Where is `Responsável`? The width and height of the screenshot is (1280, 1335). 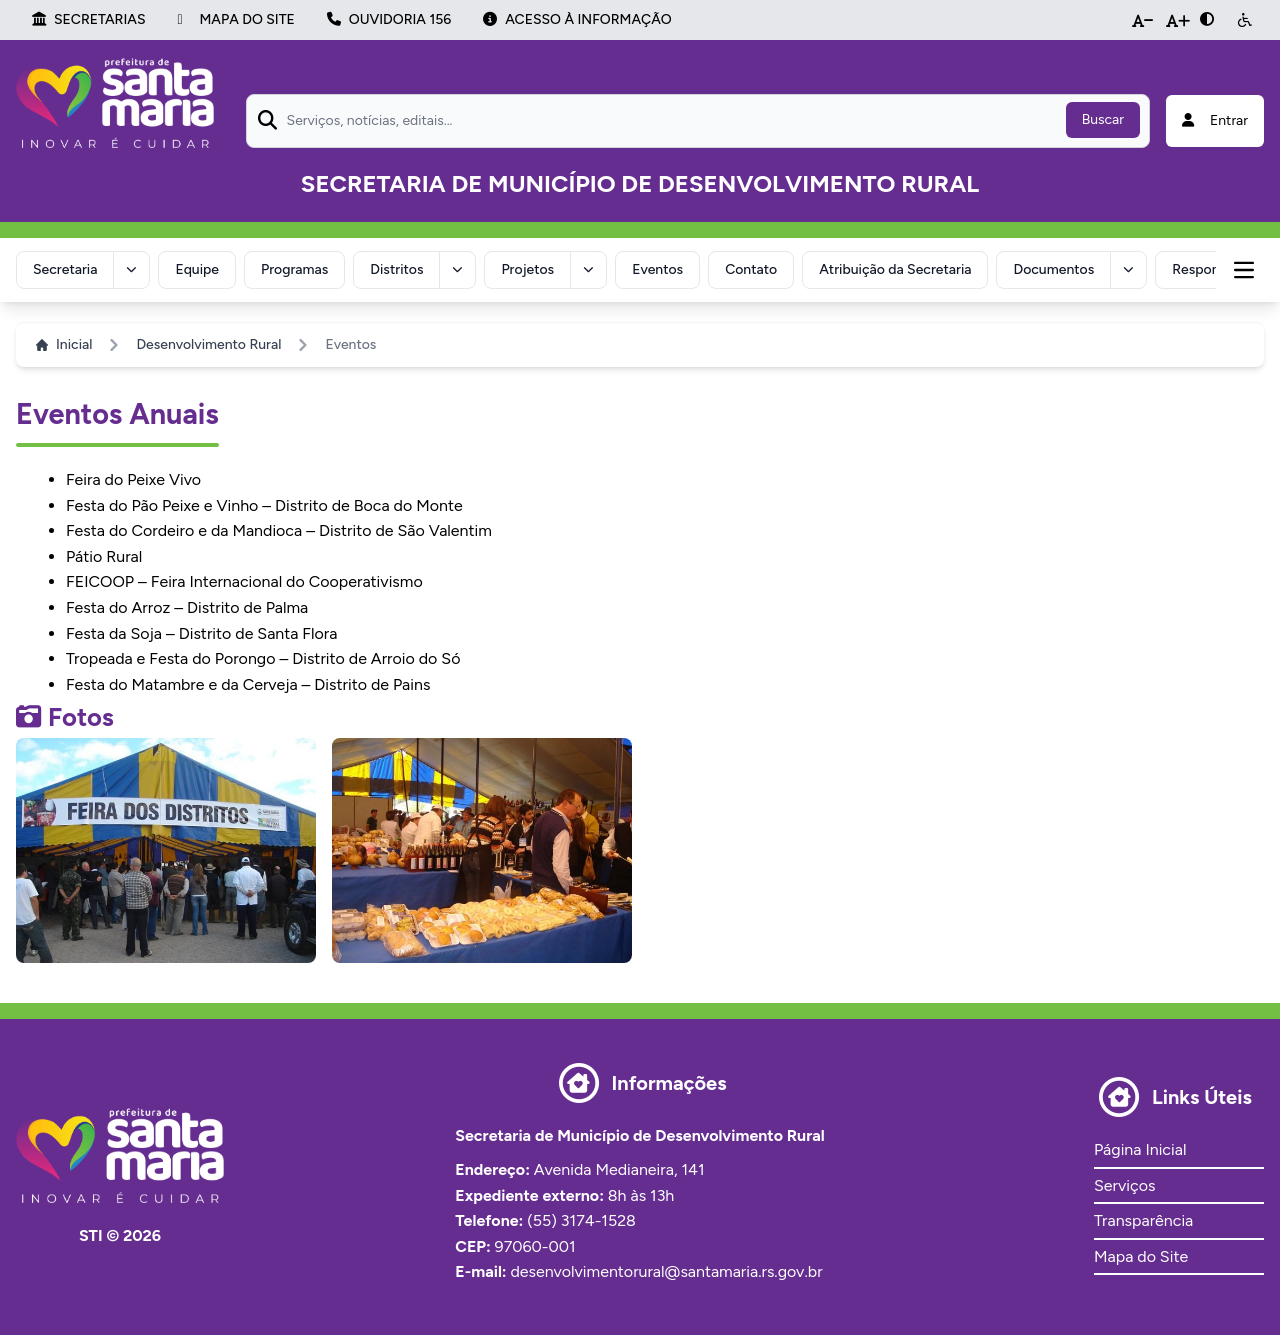
Responsável is located at coordinates (1211, 269).